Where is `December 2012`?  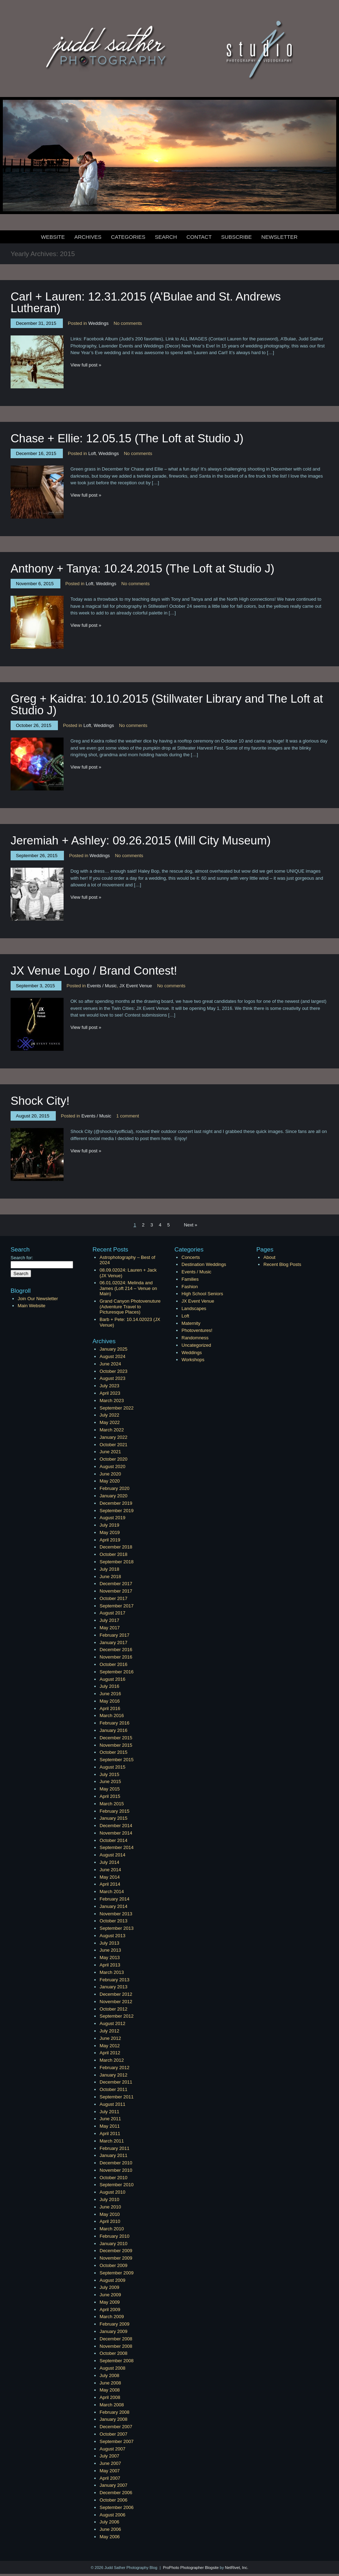
December 2012 is located at coordinates (116, 1994).